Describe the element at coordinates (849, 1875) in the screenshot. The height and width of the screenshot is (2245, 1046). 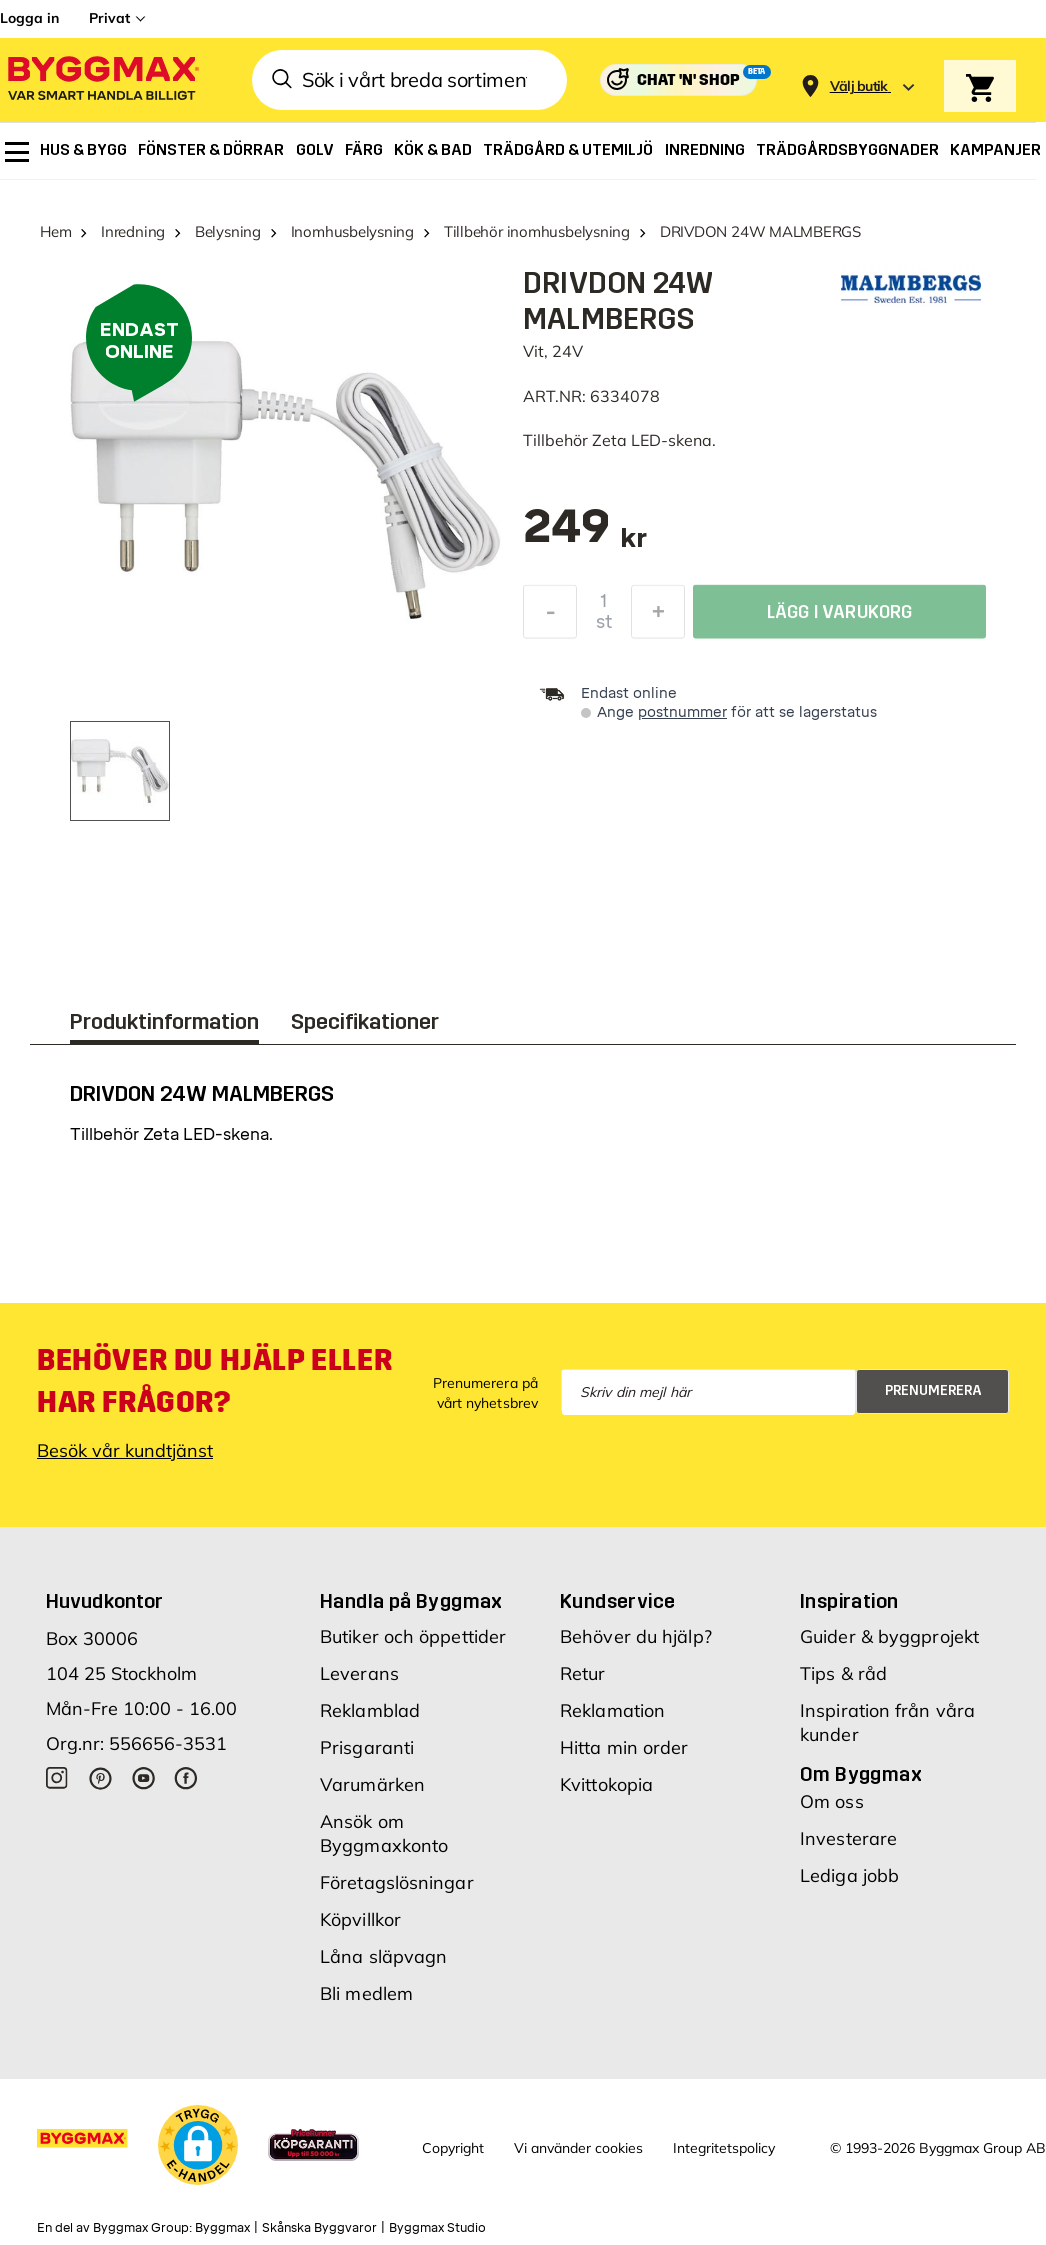
I see `Lediga jobb` at that location.